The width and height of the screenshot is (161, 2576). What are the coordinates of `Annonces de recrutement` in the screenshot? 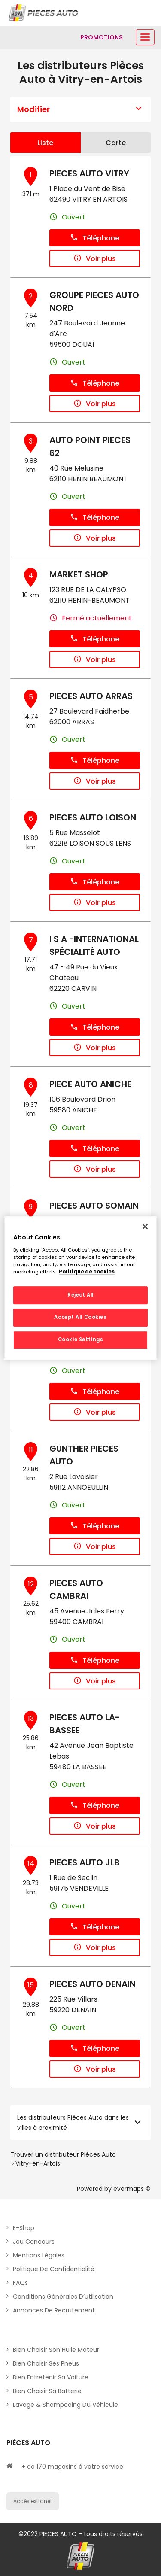 It's located at (54, 2310).